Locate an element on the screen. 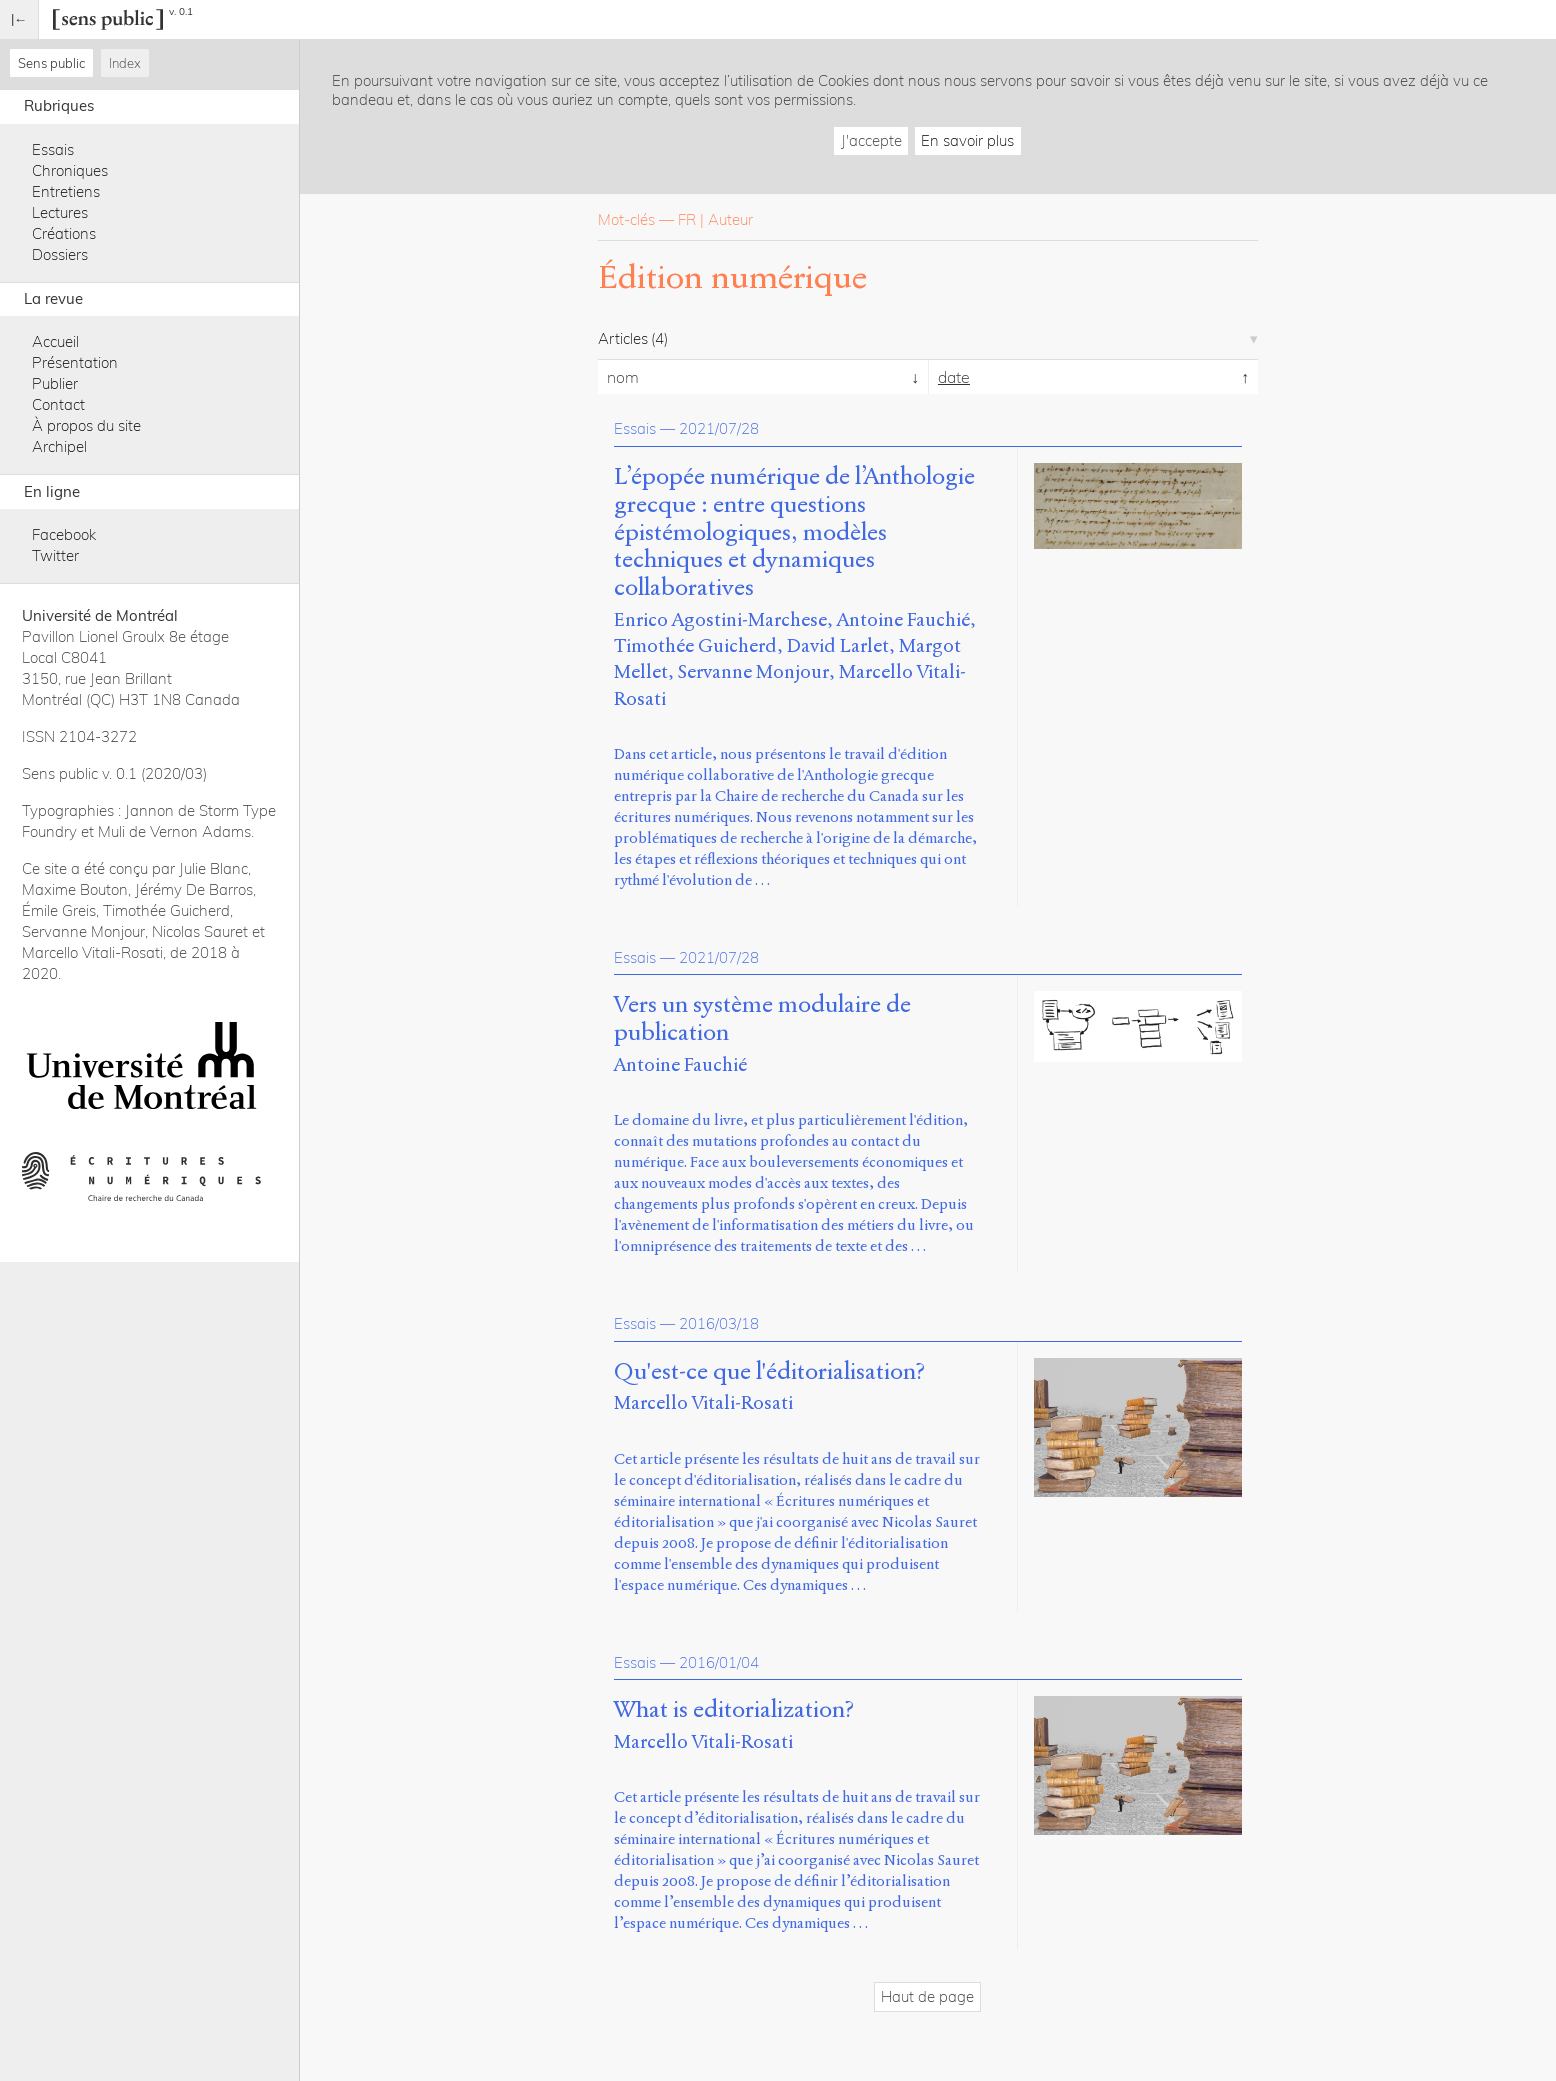  Présentation is located at coordinates (75, 362).